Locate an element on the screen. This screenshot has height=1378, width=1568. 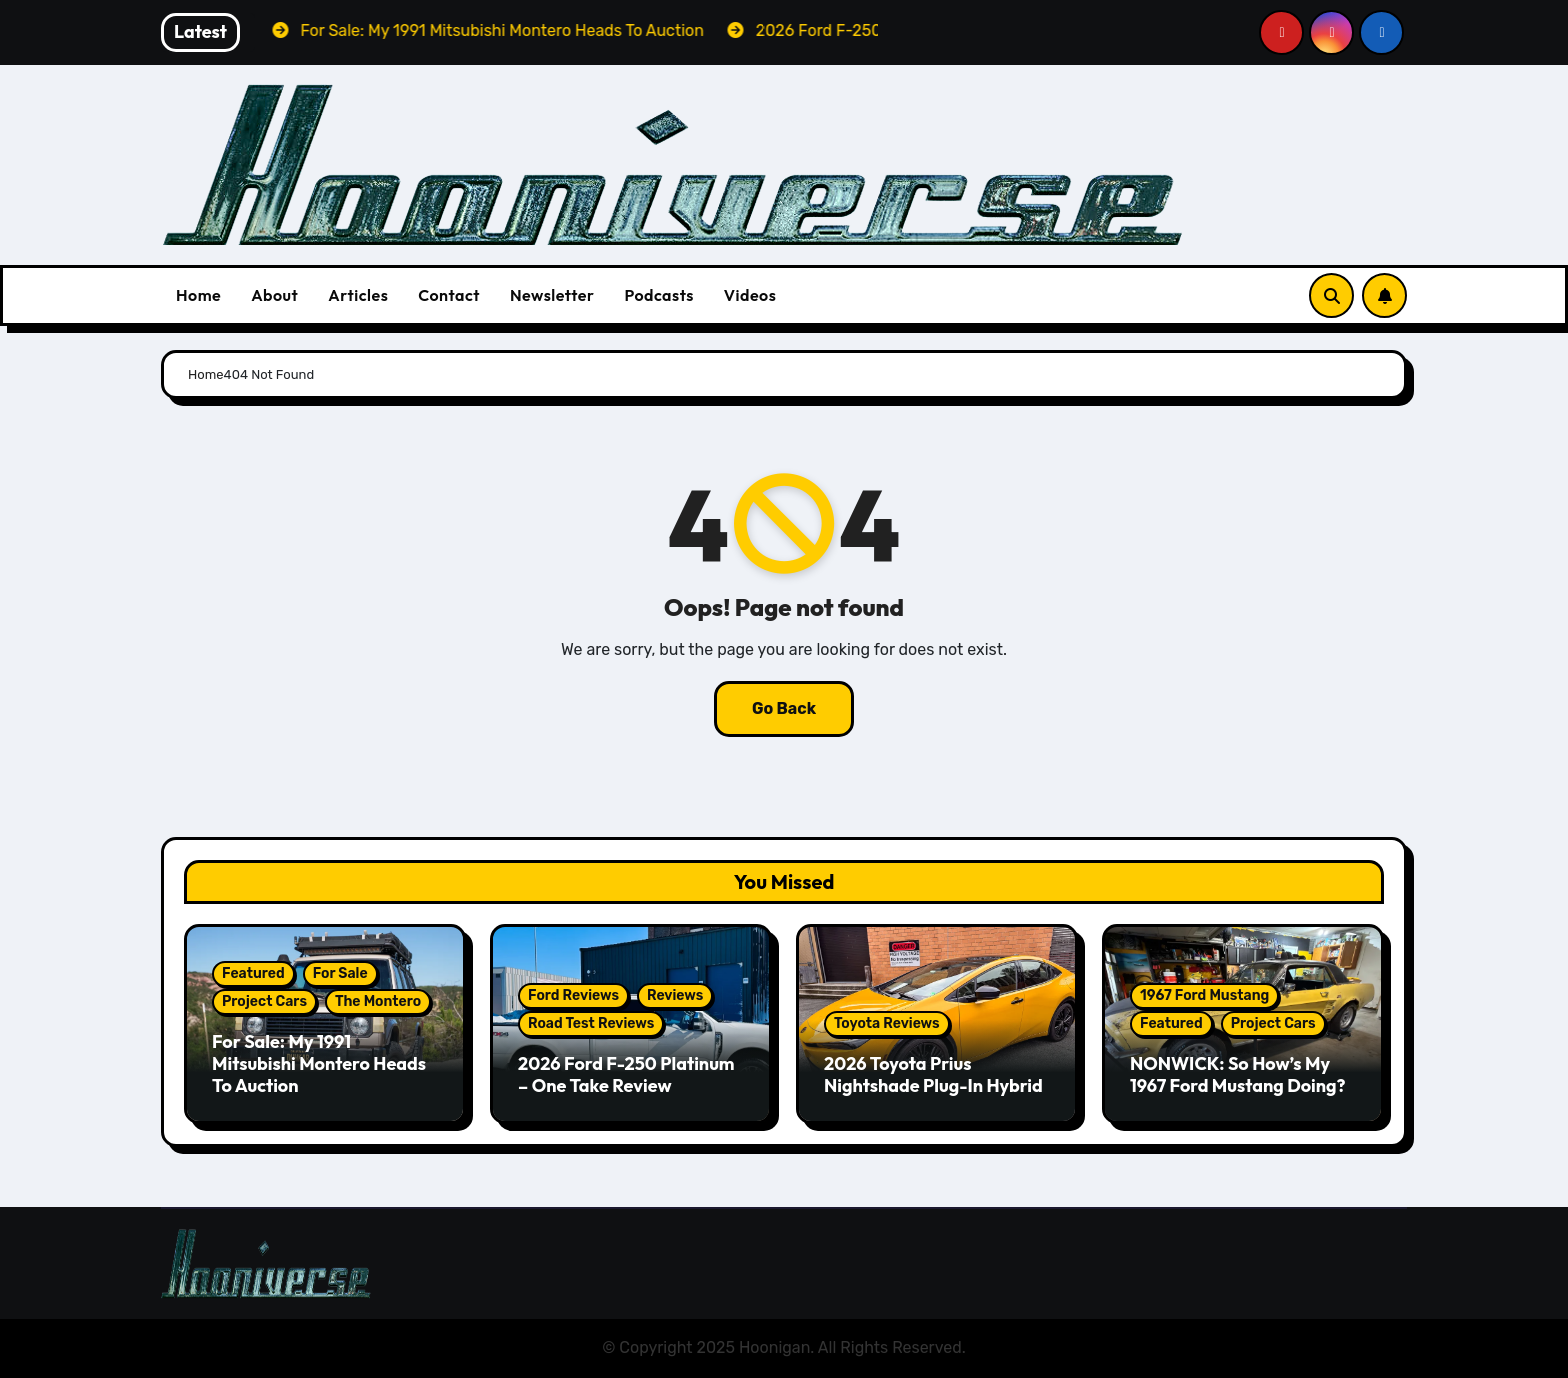
The Montero is located at coordinates (378, 1001).